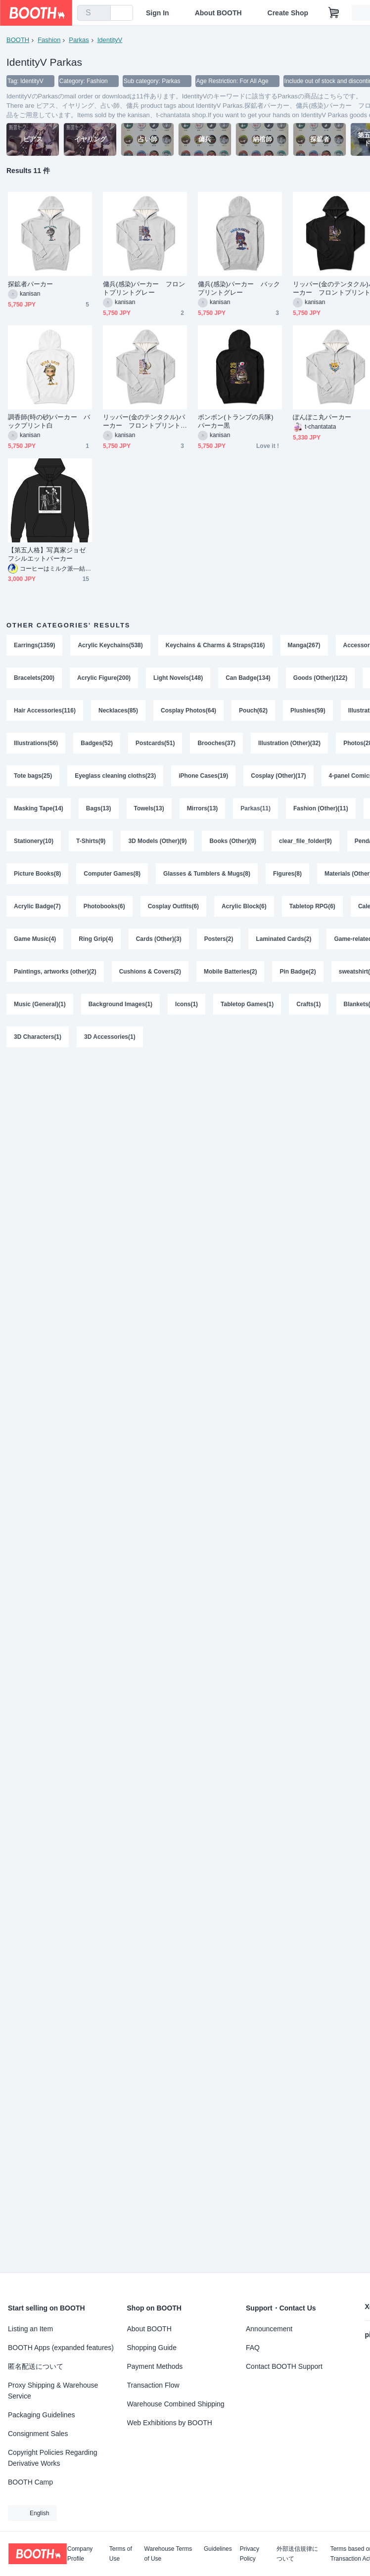  What do you see at coordinates (41, 2415) in the screenshot?
I see `Packaging Guidelines` at bounding box center [41, 2415].